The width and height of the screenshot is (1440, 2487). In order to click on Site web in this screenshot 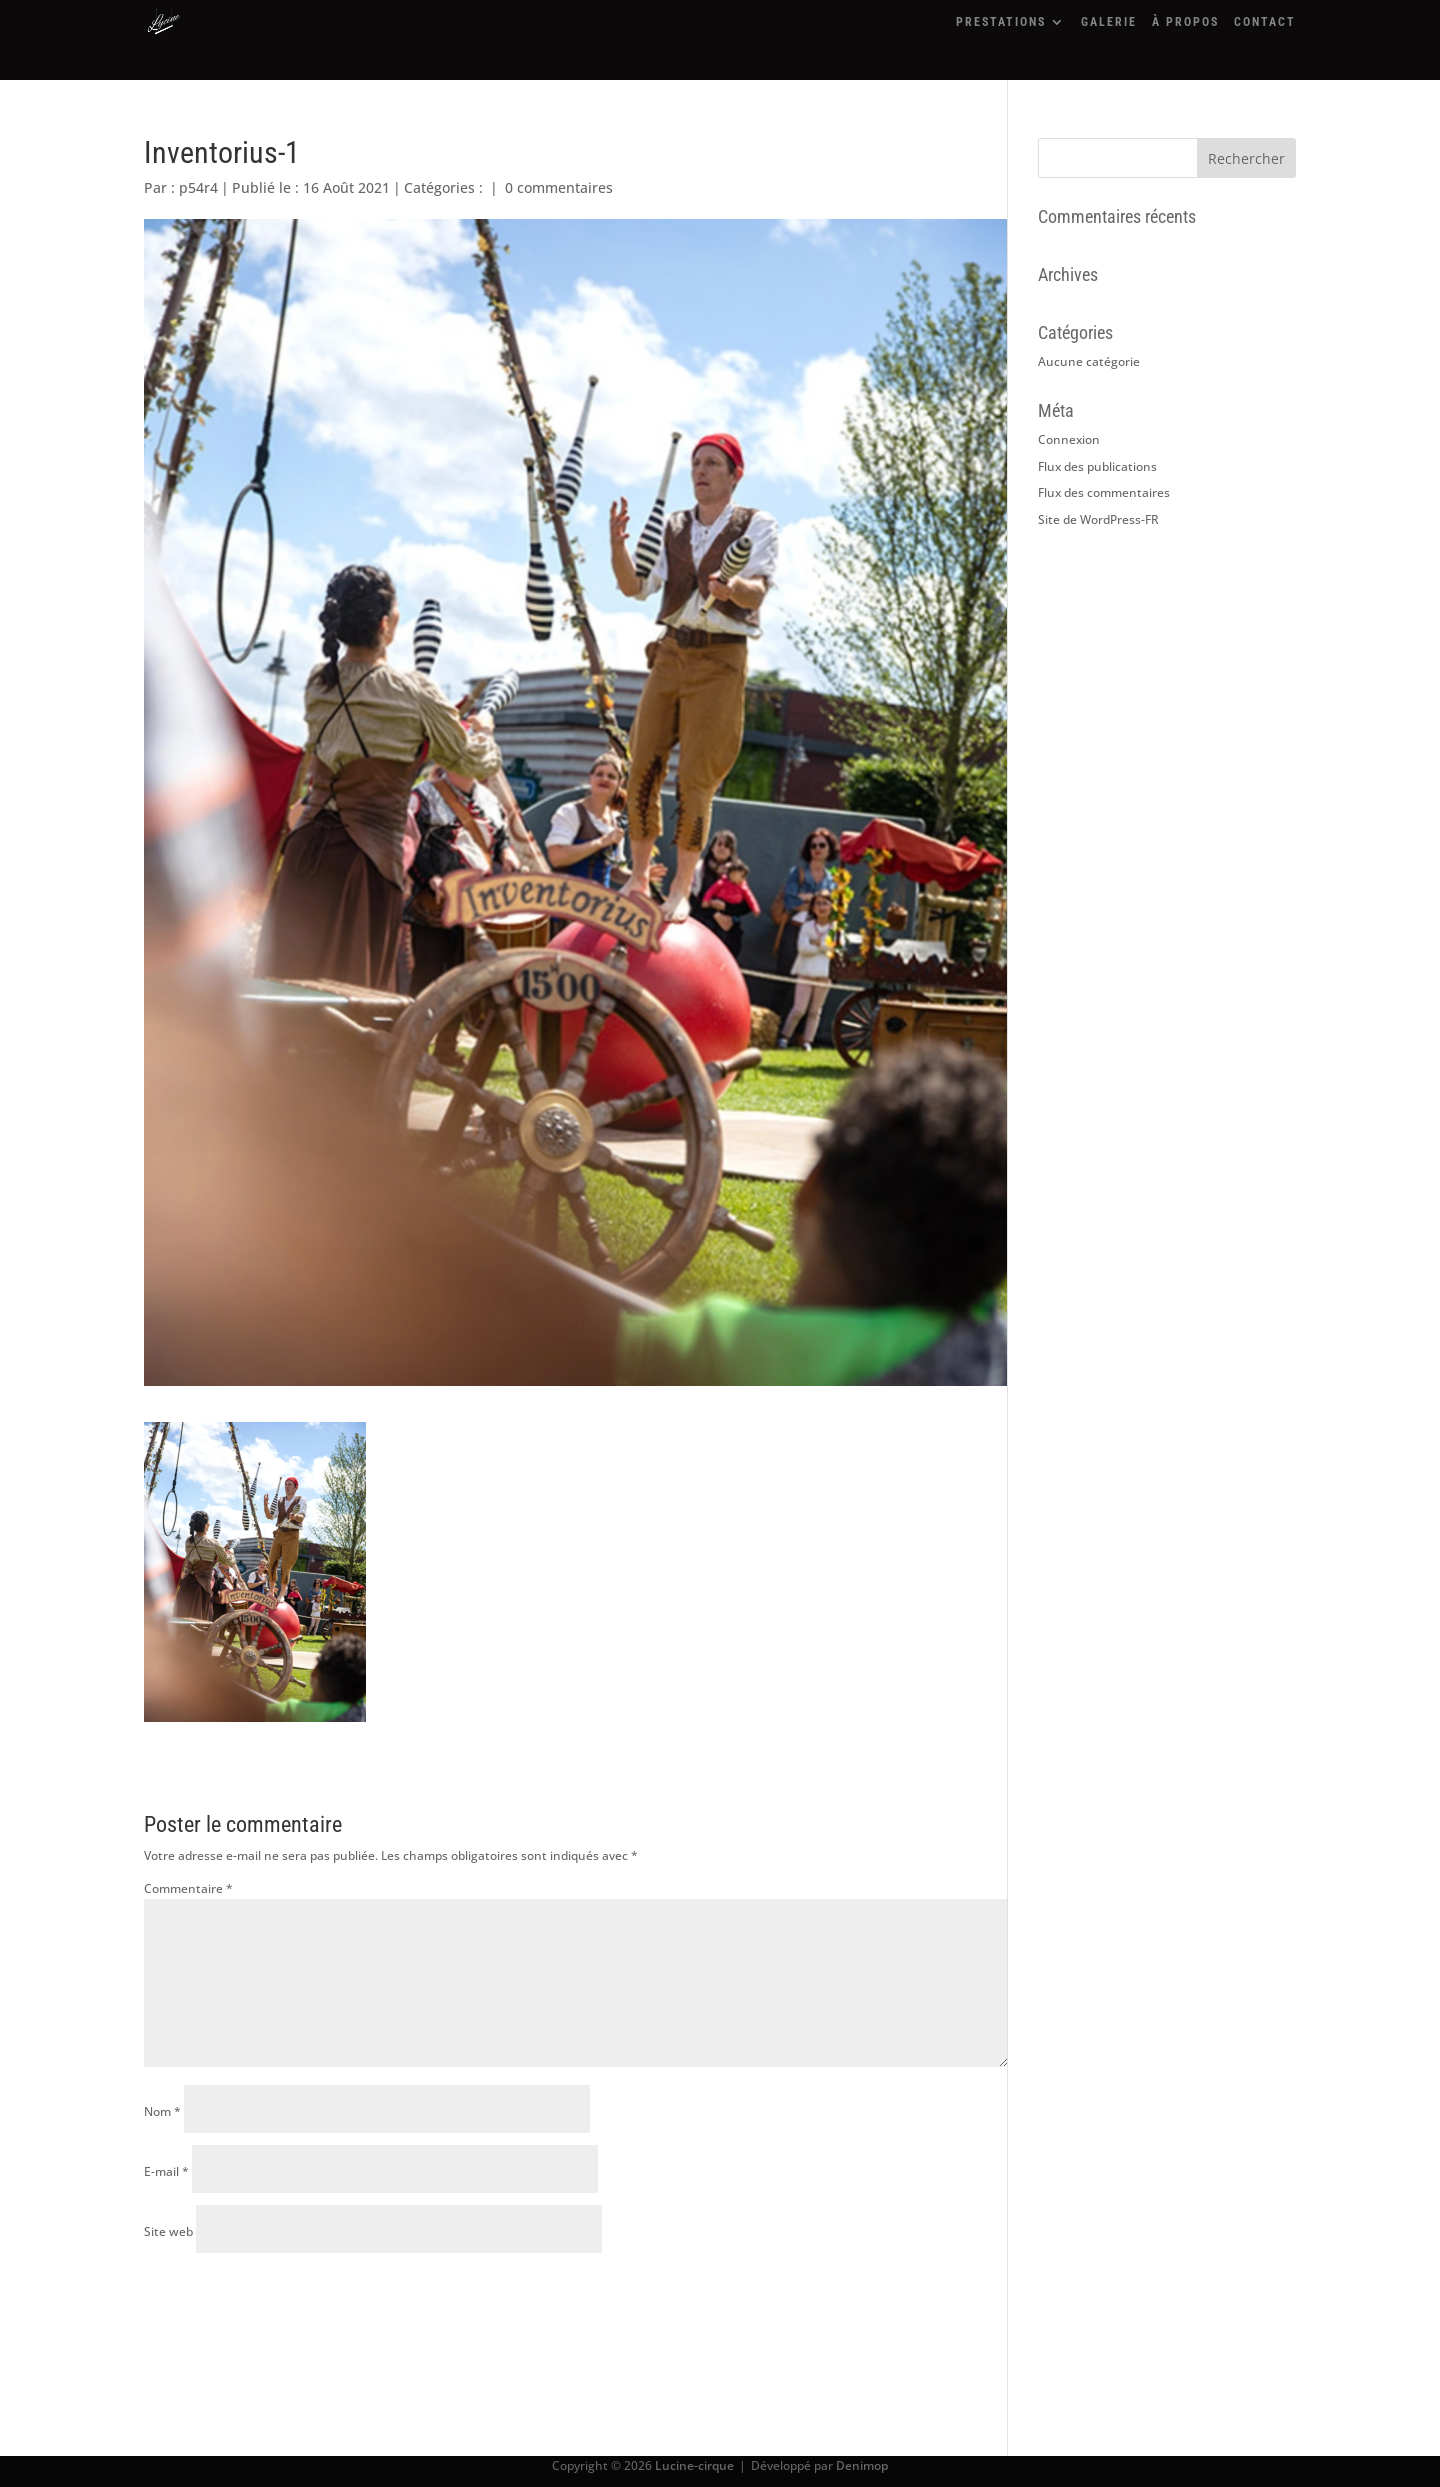, I will do `click(168, 2231)`.